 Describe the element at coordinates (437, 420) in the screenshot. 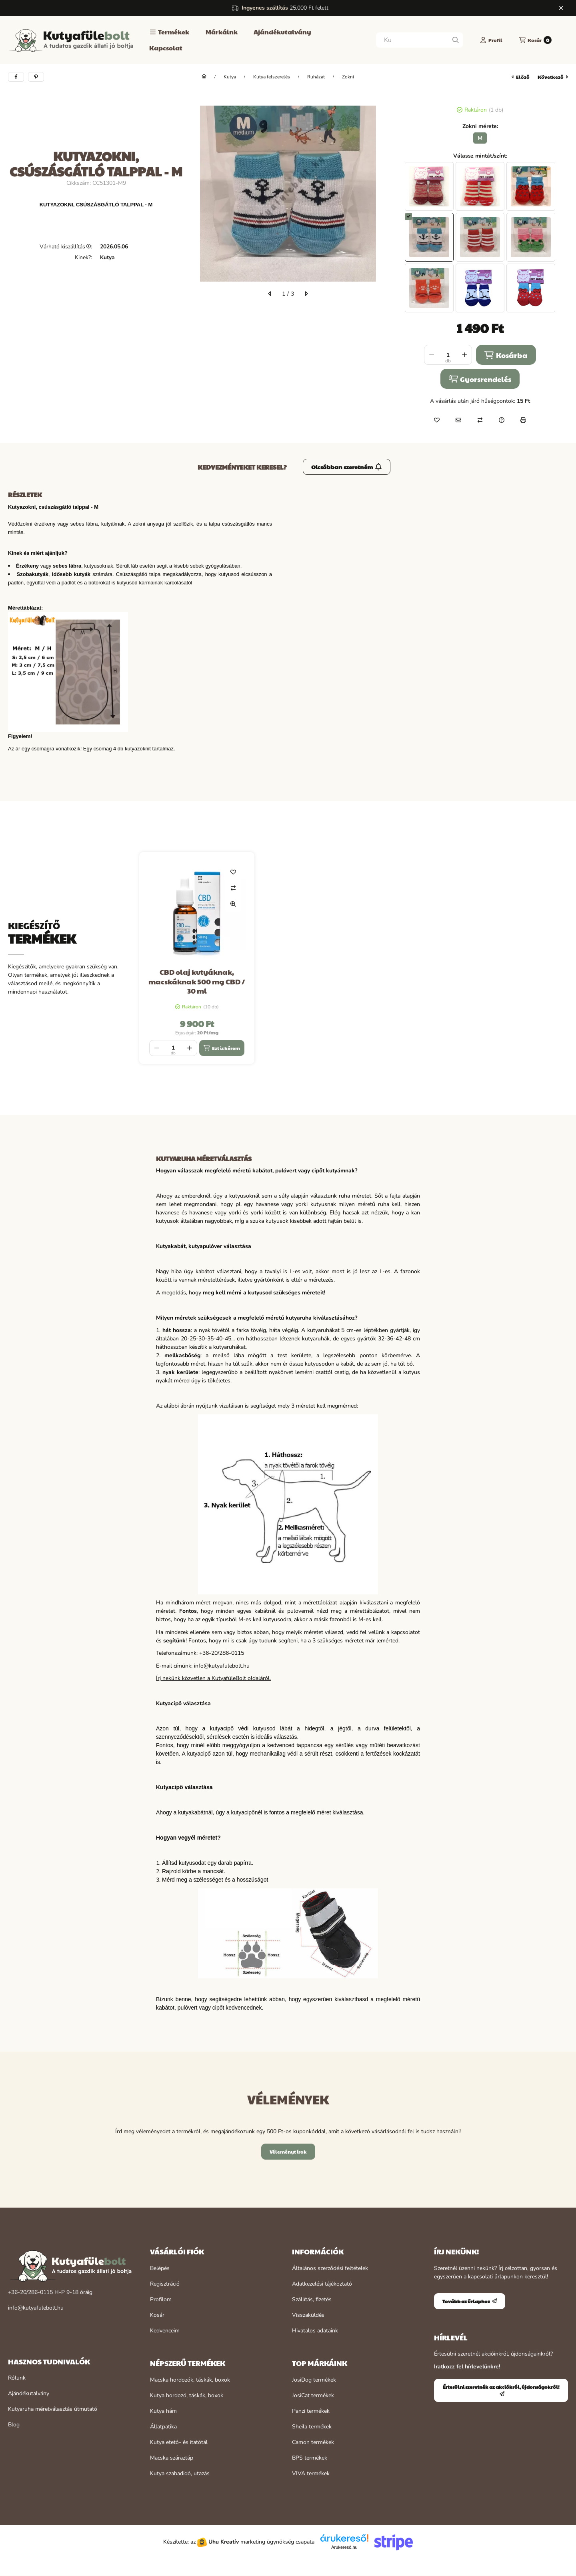

I see `[Kedvencekhez]` at that location.